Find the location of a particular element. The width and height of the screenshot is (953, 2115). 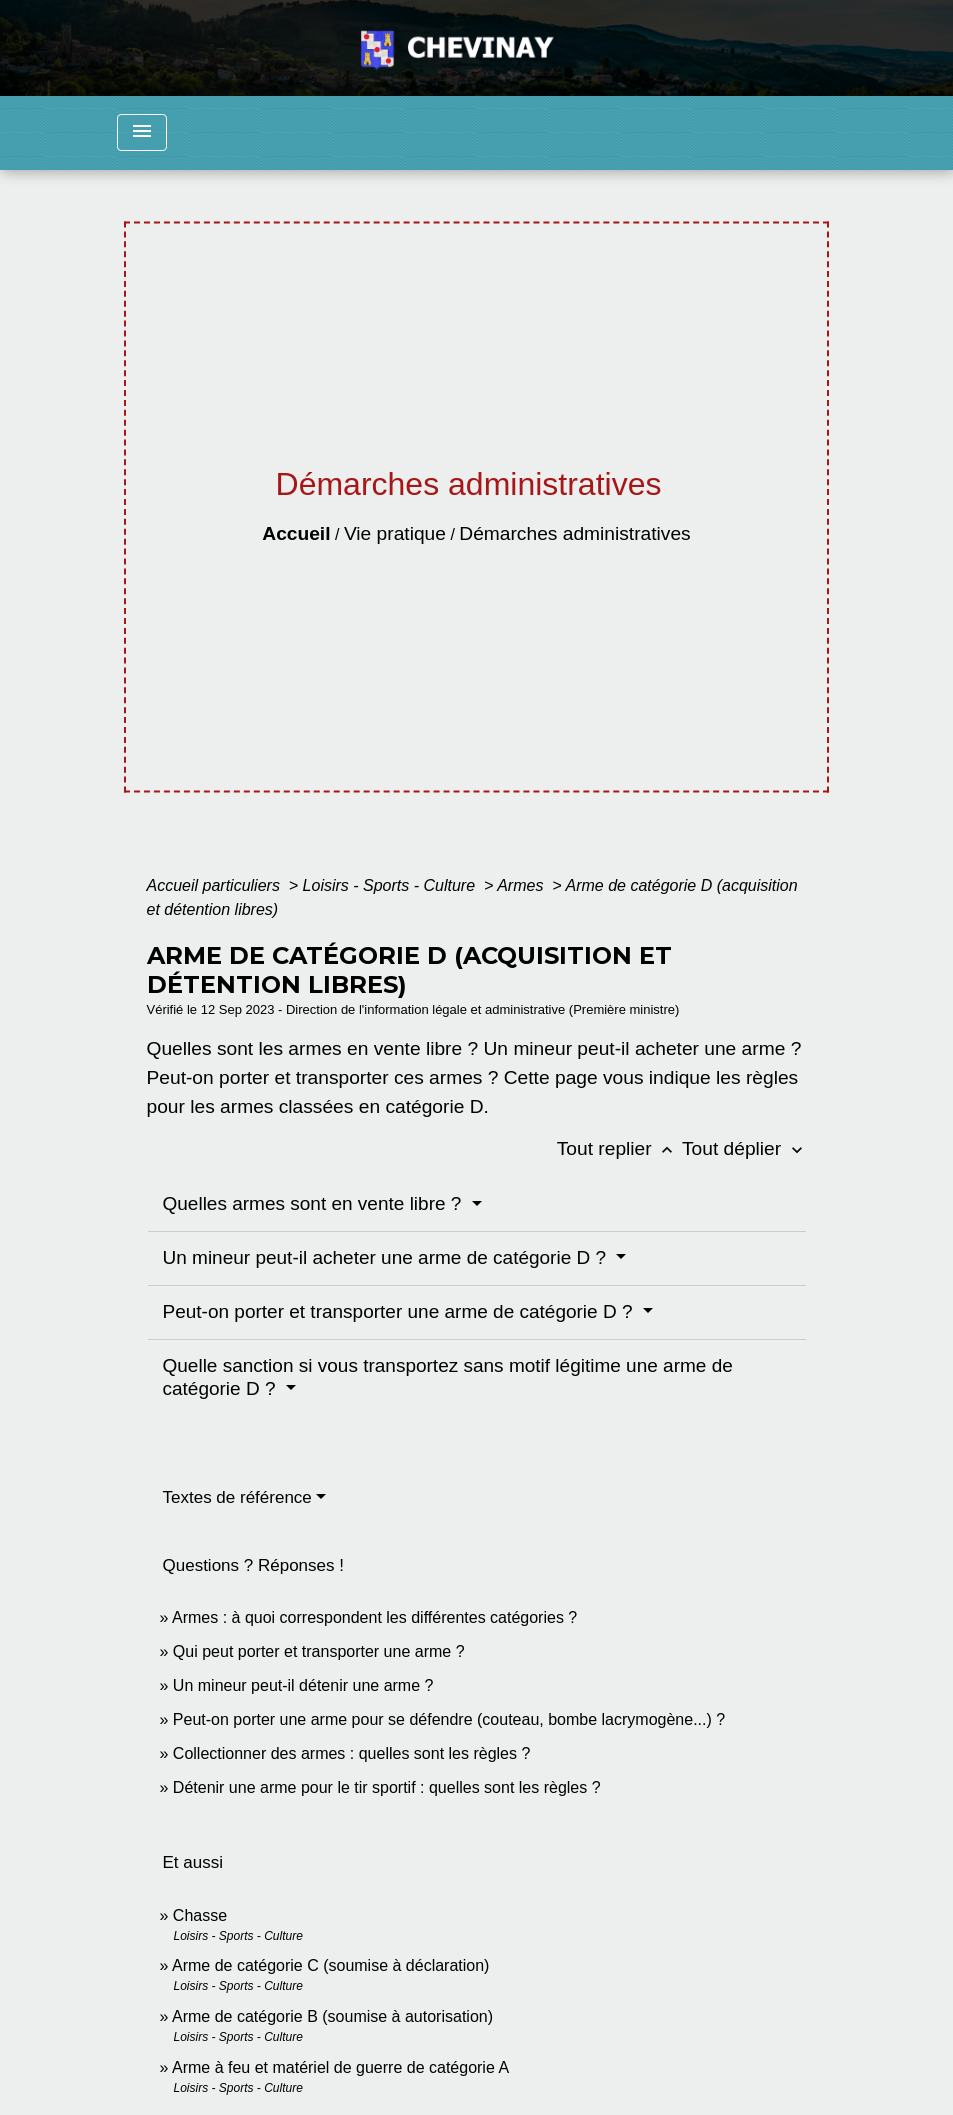

Tout déplier is located at coordinates (744, 1148).